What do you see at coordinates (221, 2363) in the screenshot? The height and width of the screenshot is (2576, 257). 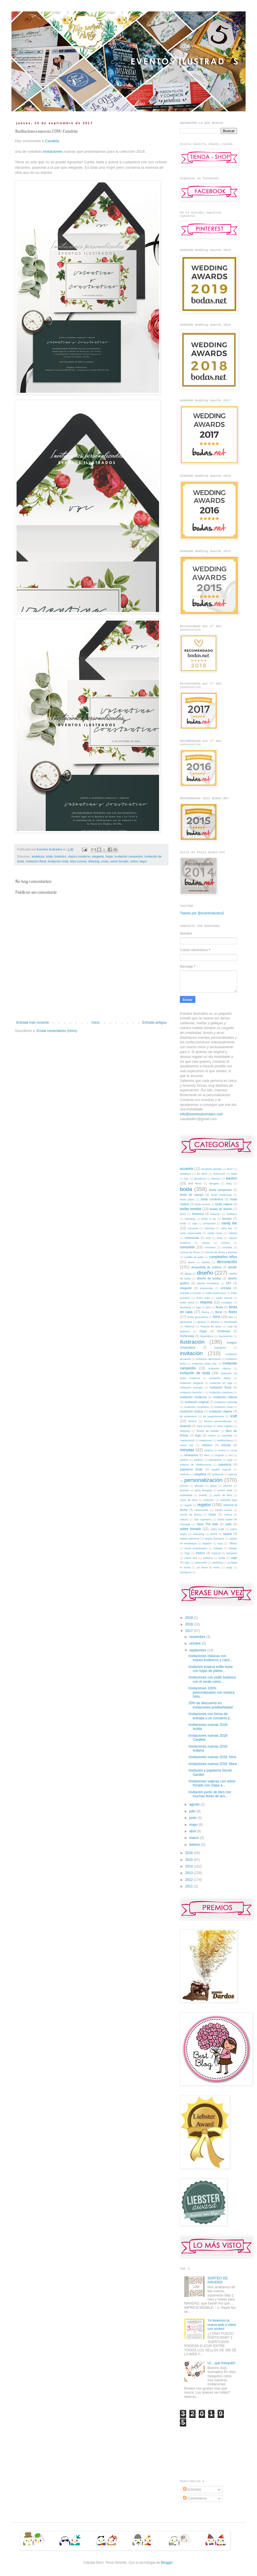 I see `Ui... qué fresquito!` at bounding box center [221, 2363].